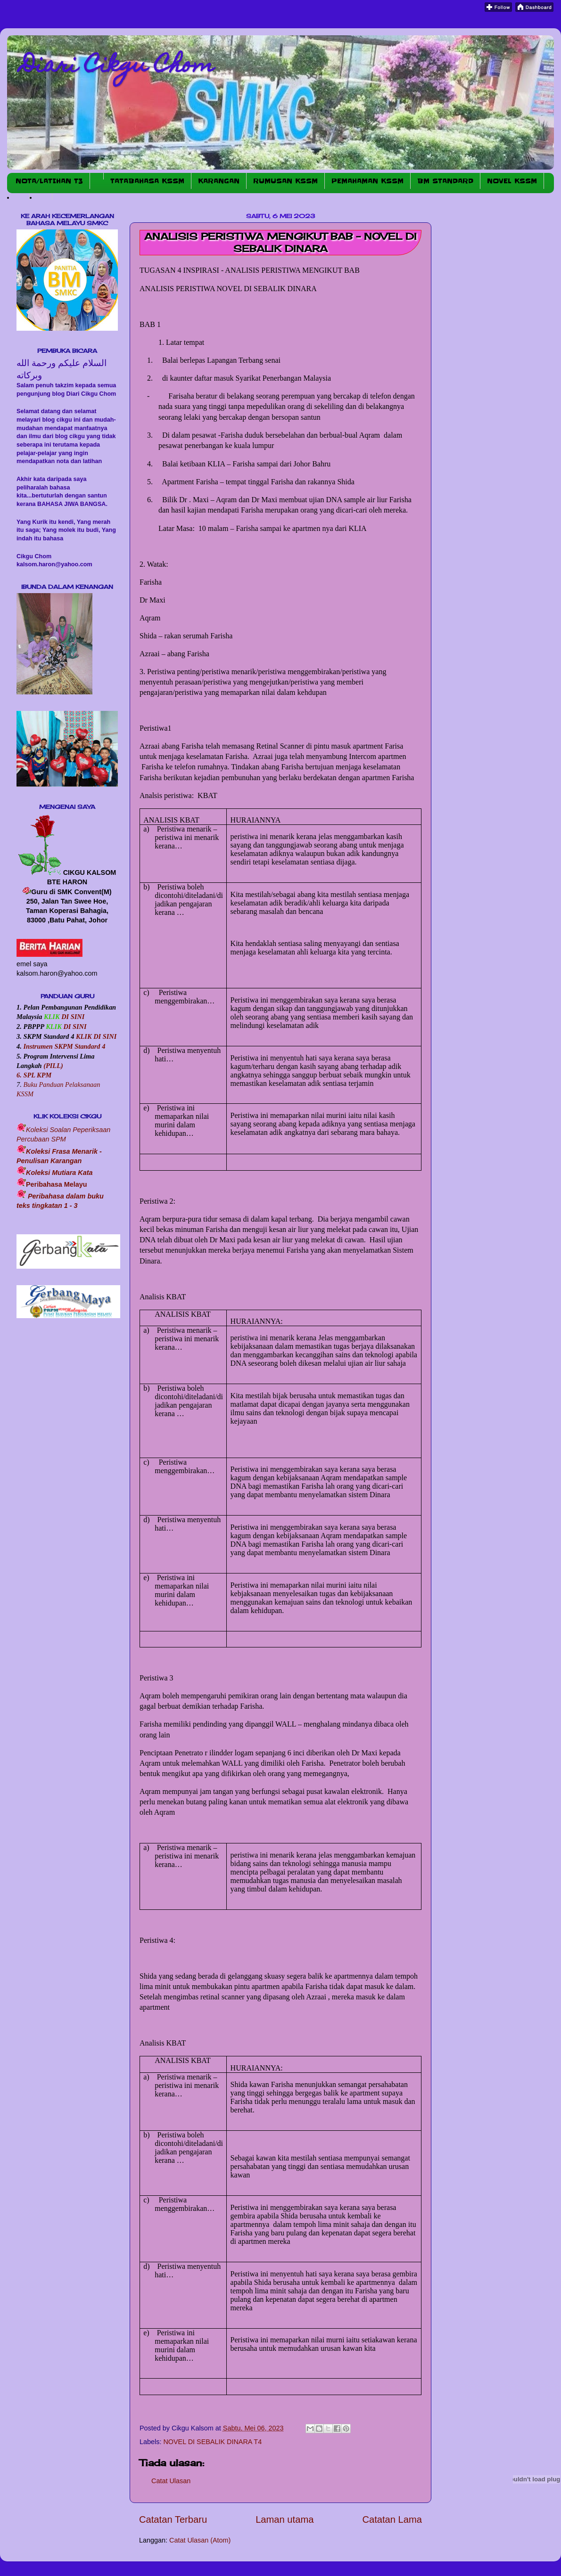 The height and width of the screenshot is (2576, 561). What do you see at coordinates (392, 2519) in the screenshot?
I see `Catatan Lama` at bounding box center [392, 2519].